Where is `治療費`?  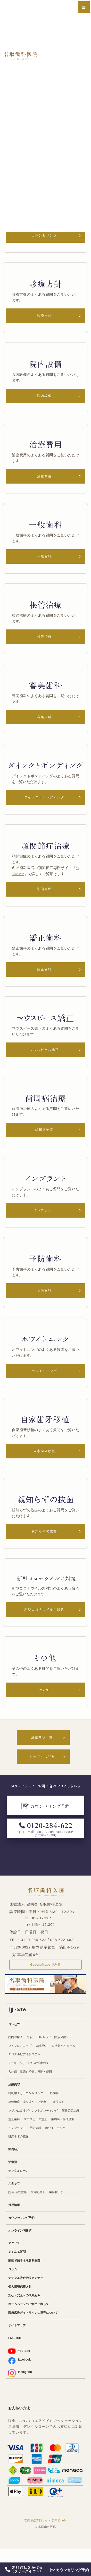
治療費 is located at coordinates (13, 2181).